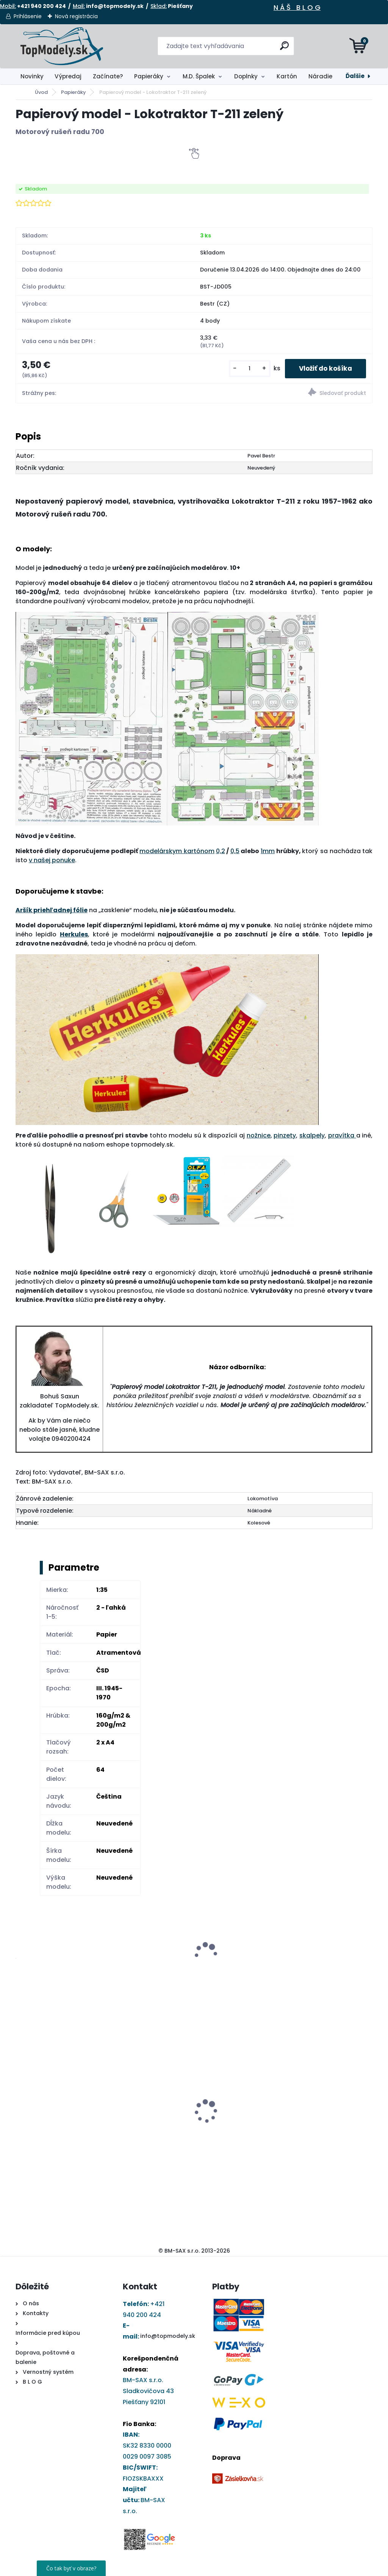 Image resolution: width=388 pixels, height=2576 pixels. Describe the element at coordinates (326, 2064) in the screenshot. I see `Ryhovací nástroj - obojstranný 1,0 až 2,8 mm` at that location.